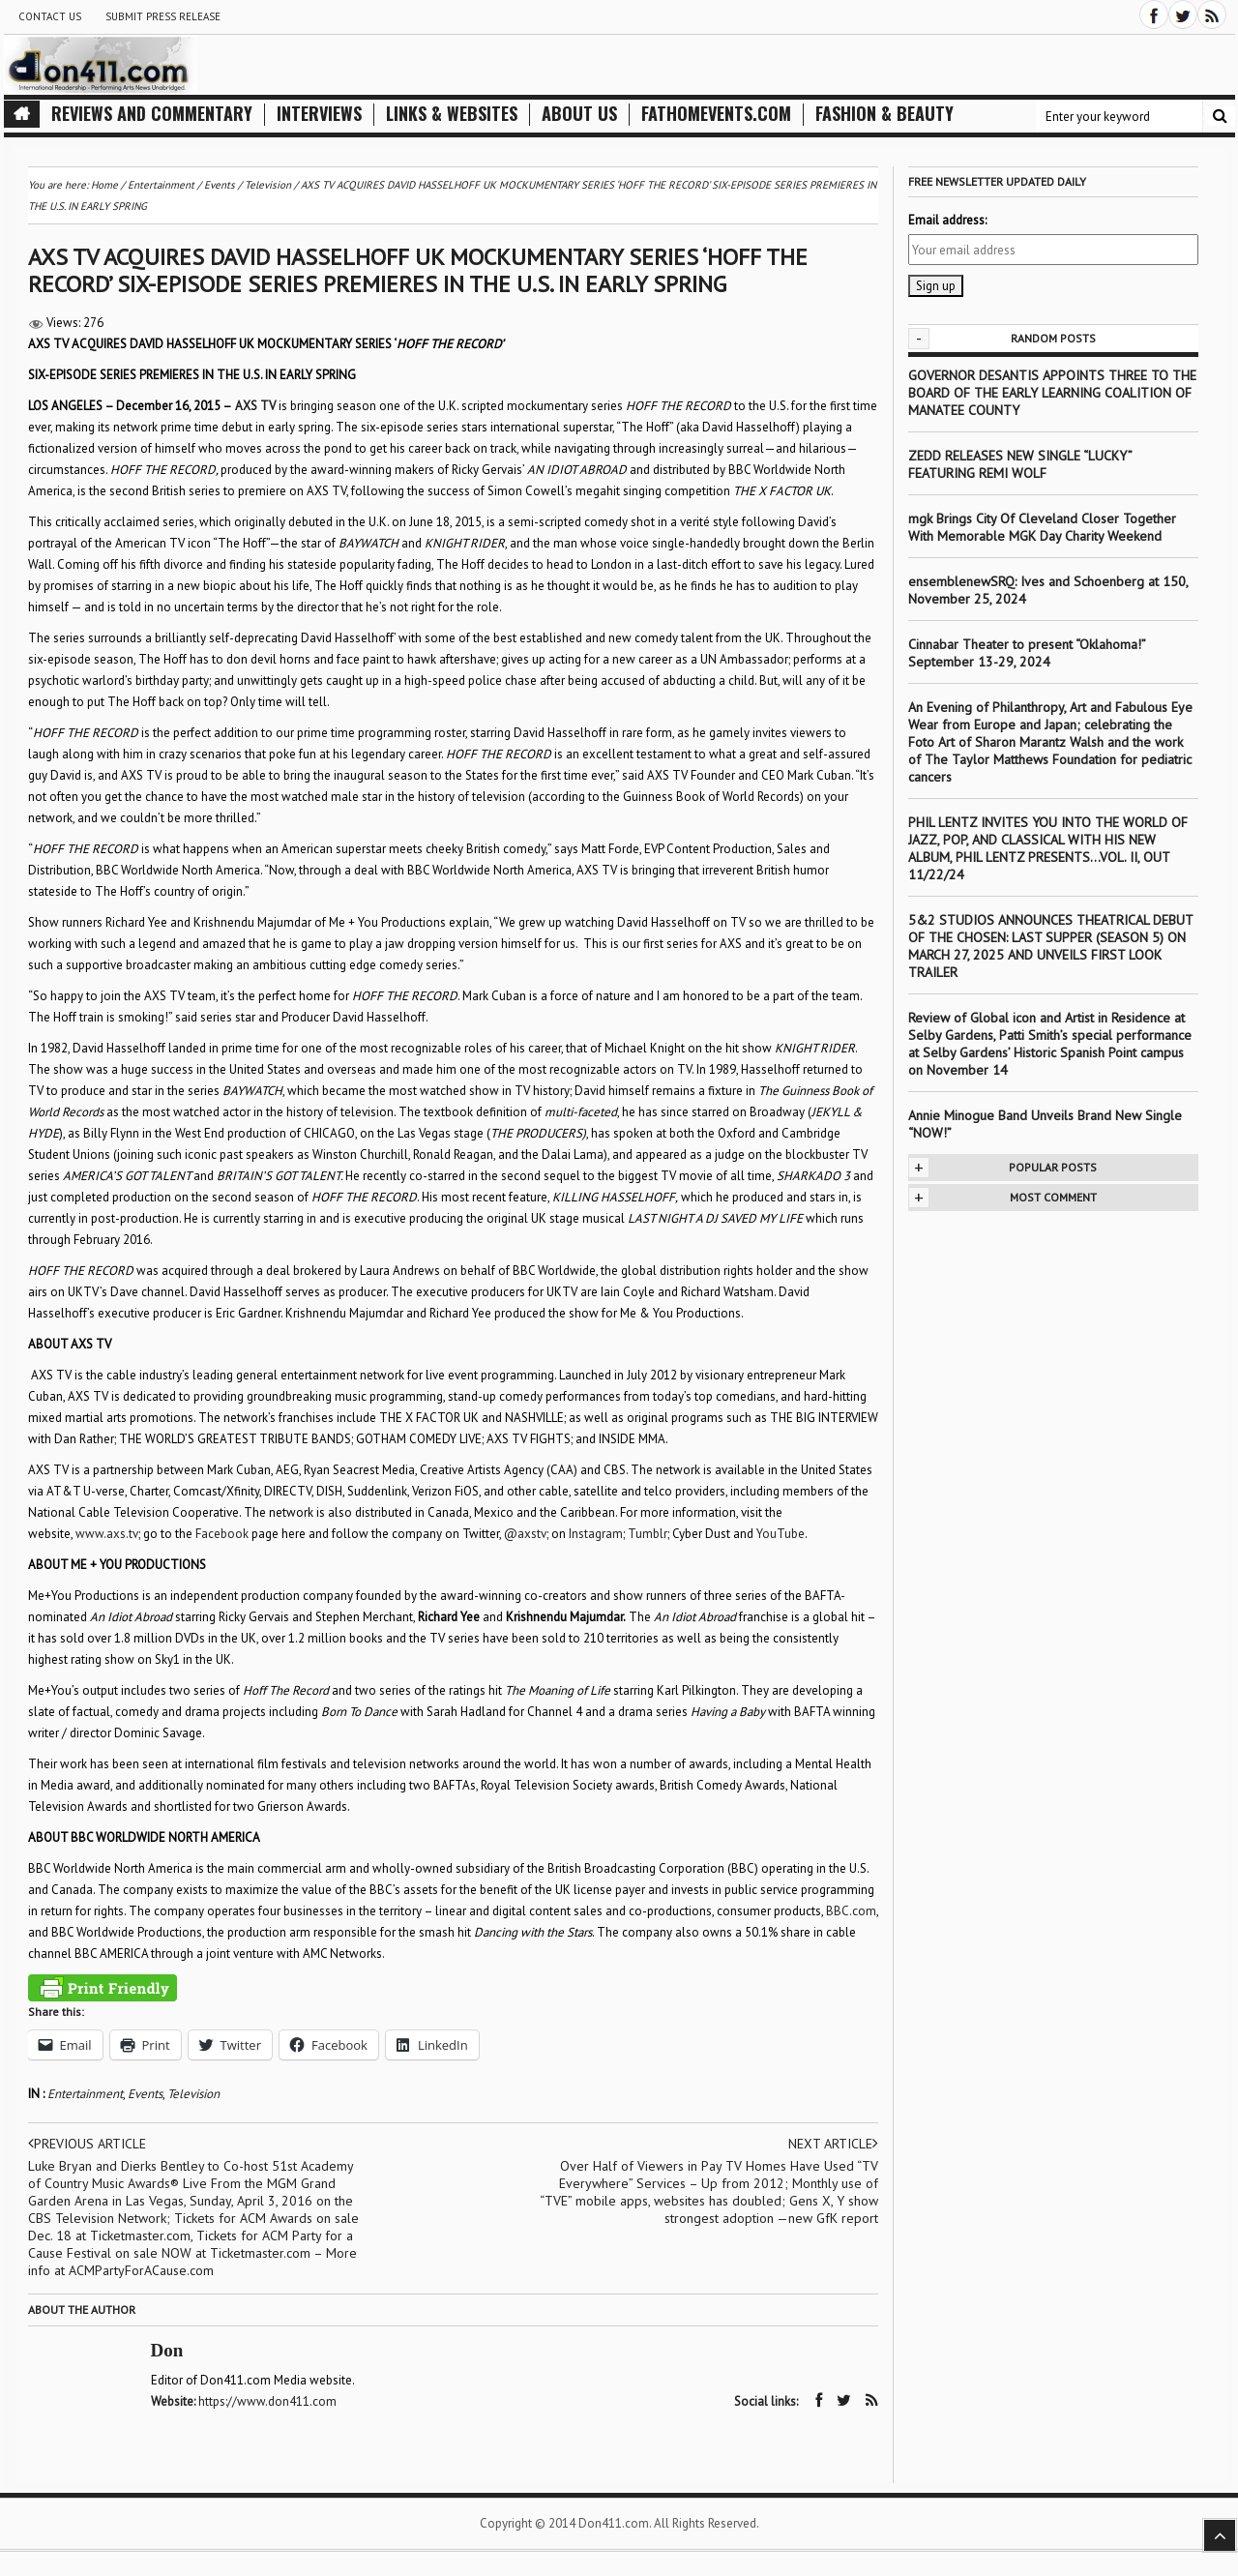  What do you see at coordinates (947, 220) in the screenshot?
I see `Email address:` at bounding box center [947, 220].